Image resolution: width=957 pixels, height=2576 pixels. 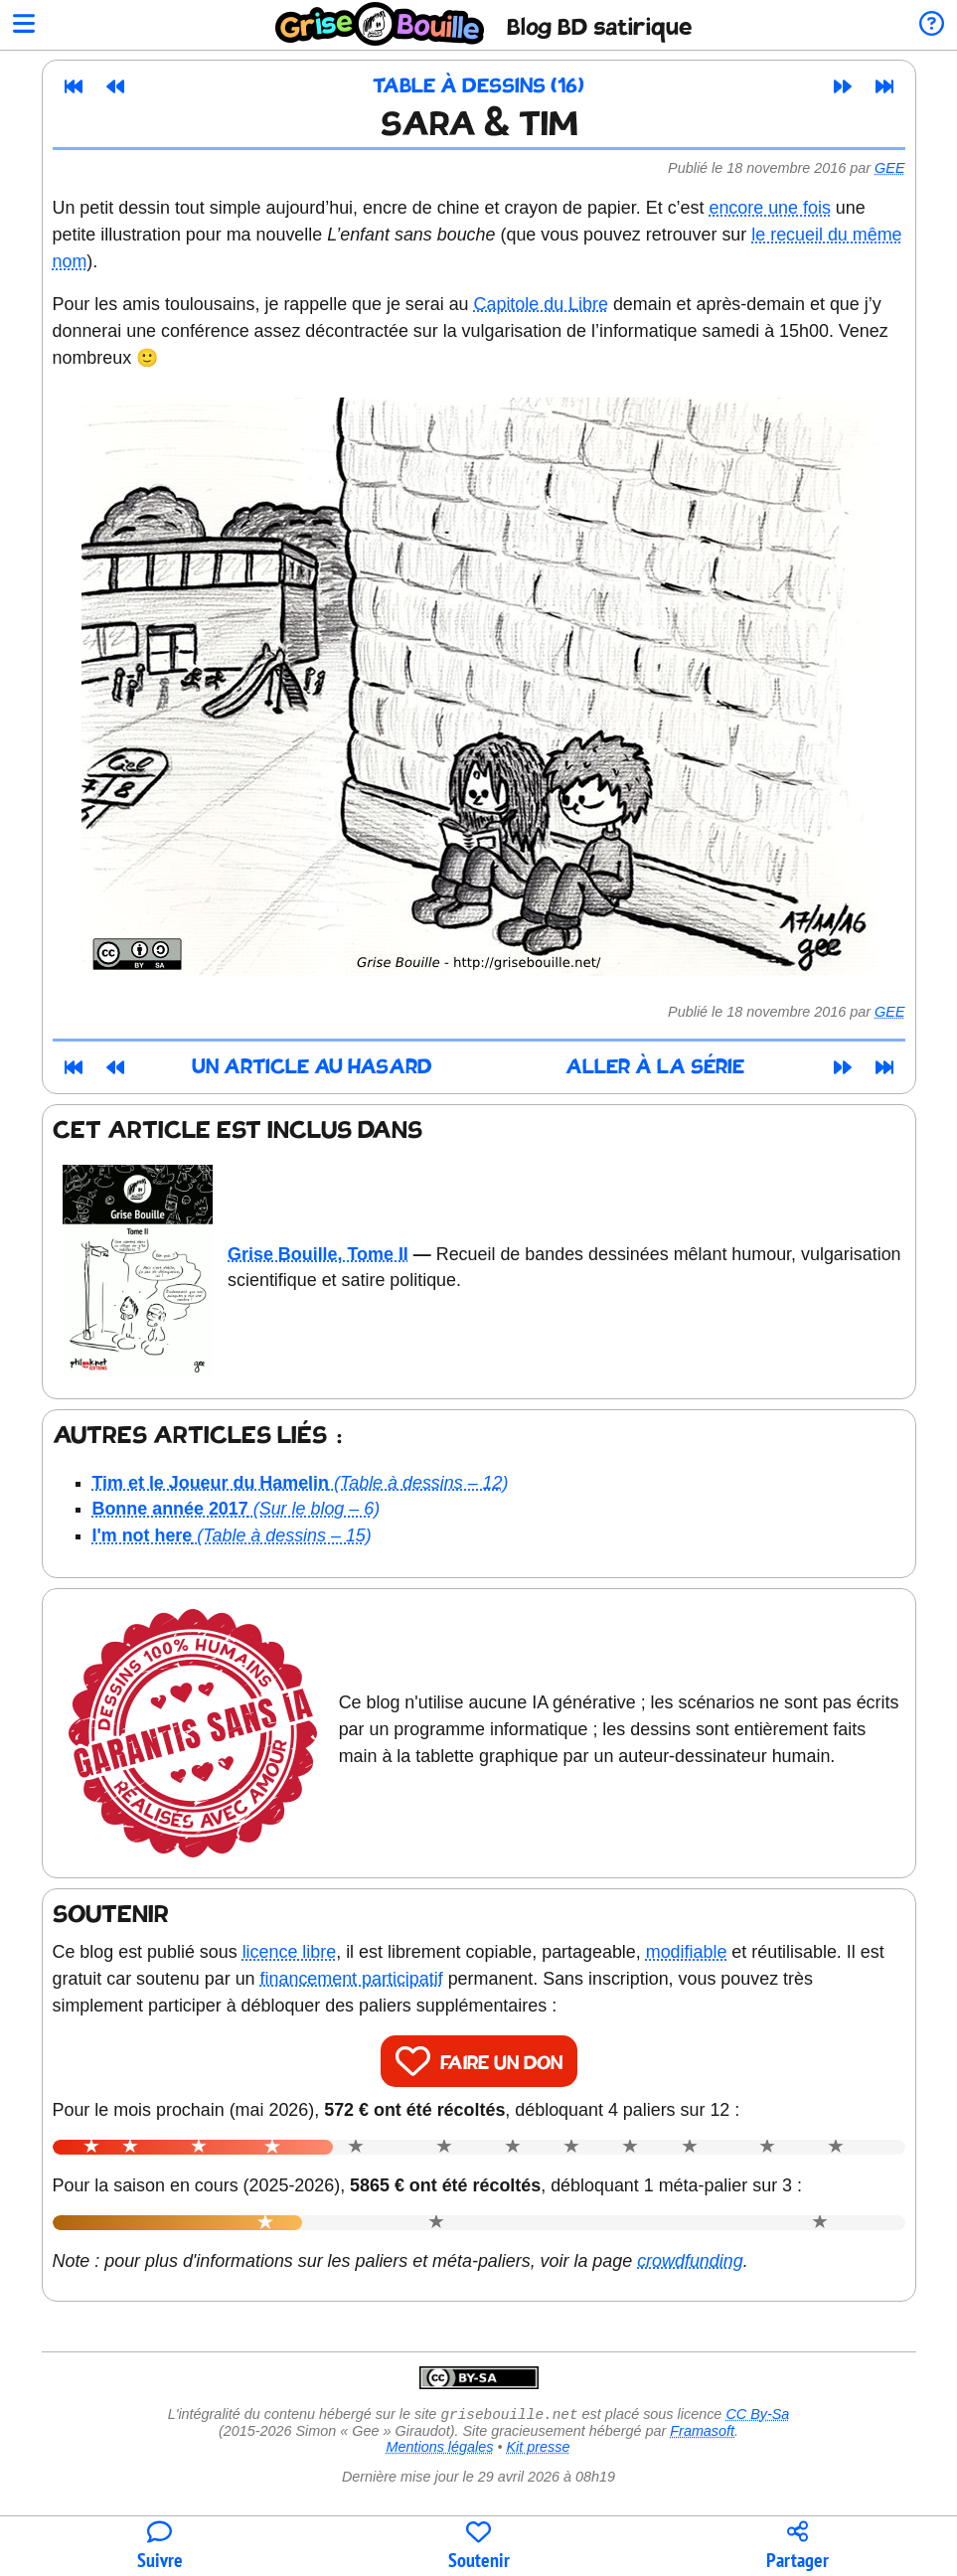 What do you see at coordinates (843, 86) in the screenshot?
I see `[Article suivant]` at bounding box center [843, 86].